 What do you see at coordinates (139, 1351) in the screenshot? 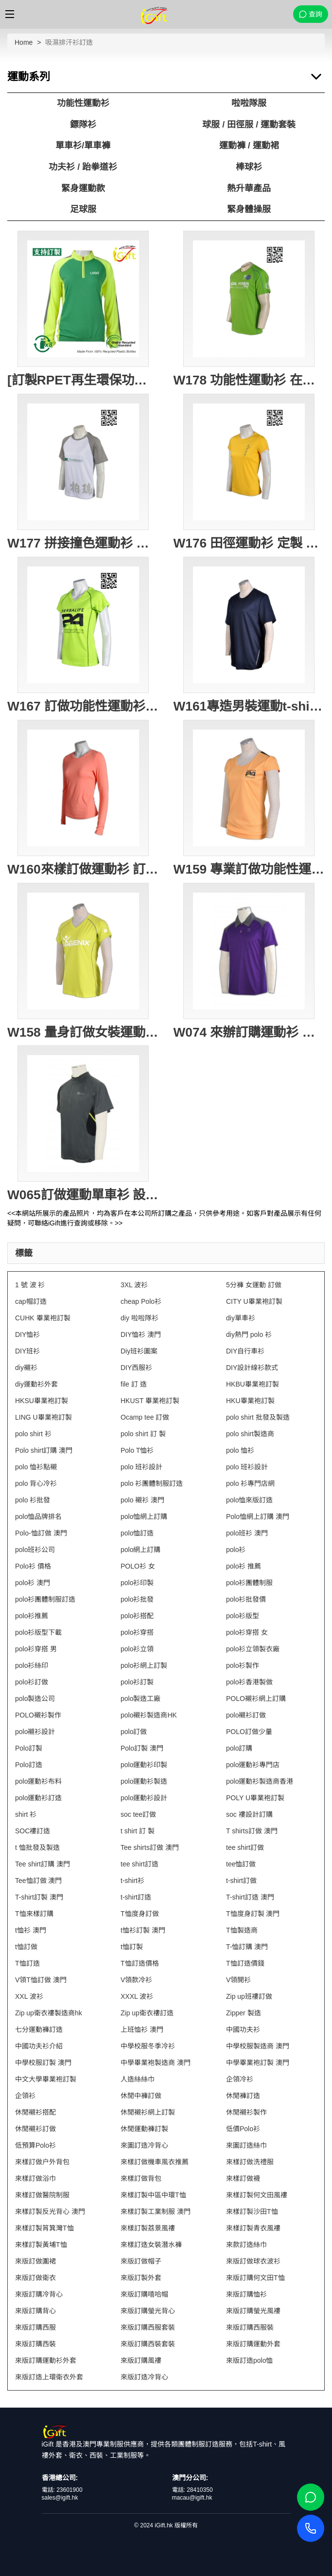
I see `Diy班衫圖案` at bounding box center [139, 1351].